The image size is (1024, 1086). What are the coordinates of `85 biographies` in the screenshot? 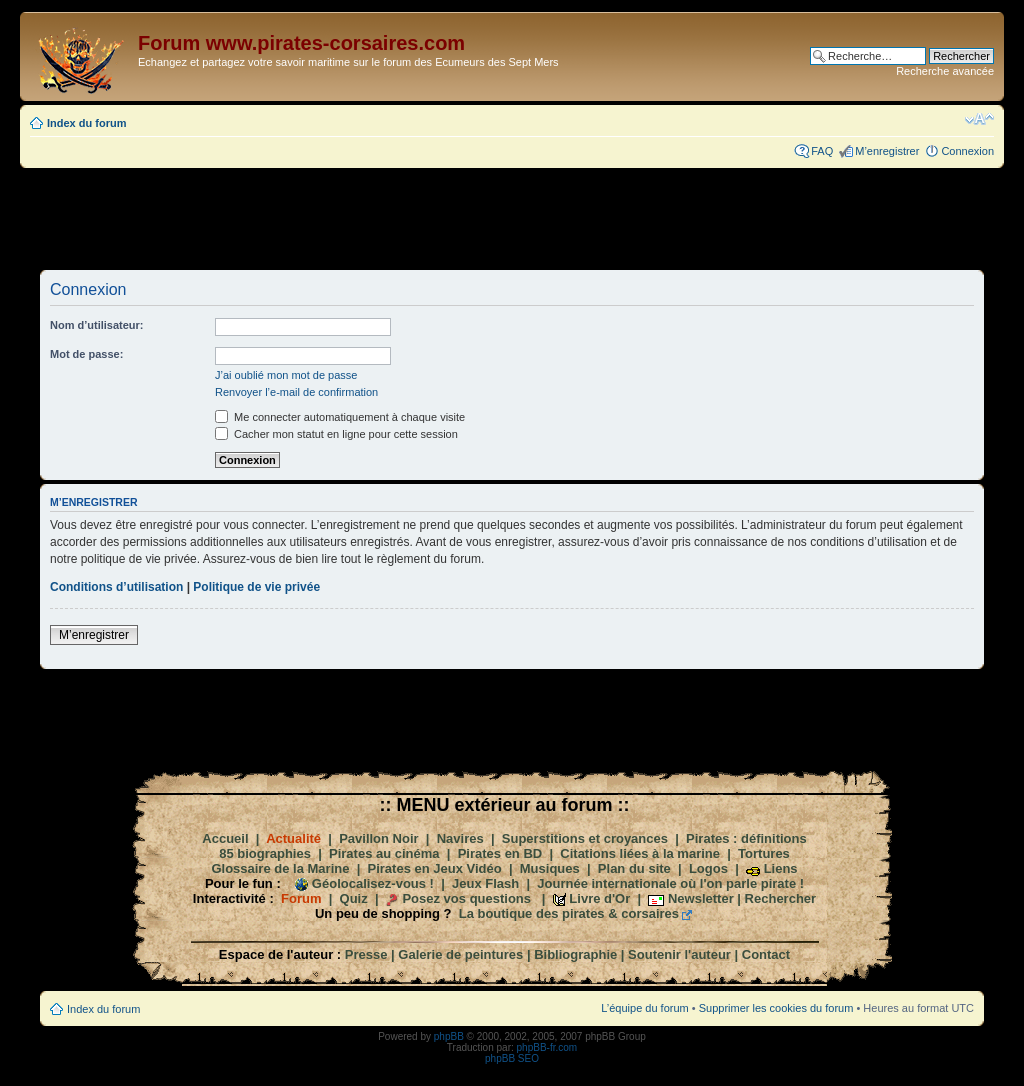 It's located at (265, 853).